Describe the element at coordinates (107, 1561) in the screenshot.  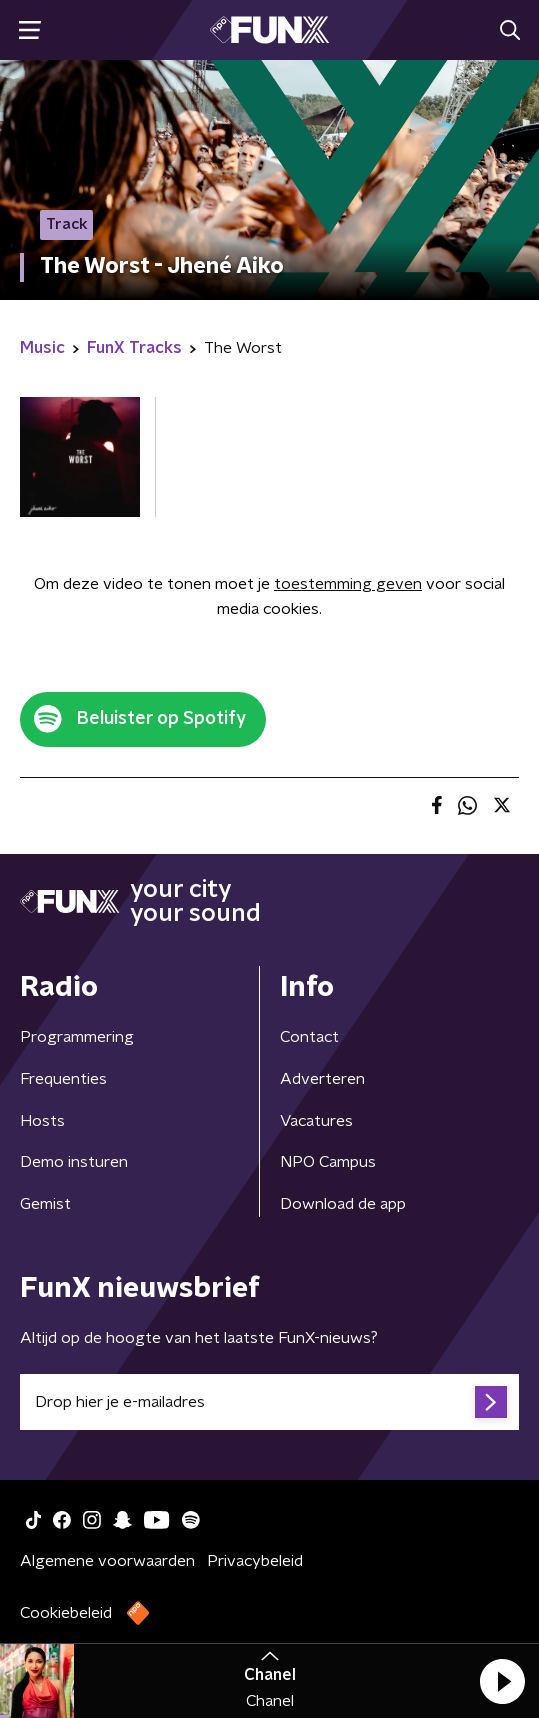
I see `Algemene voorwaarden` at that location.